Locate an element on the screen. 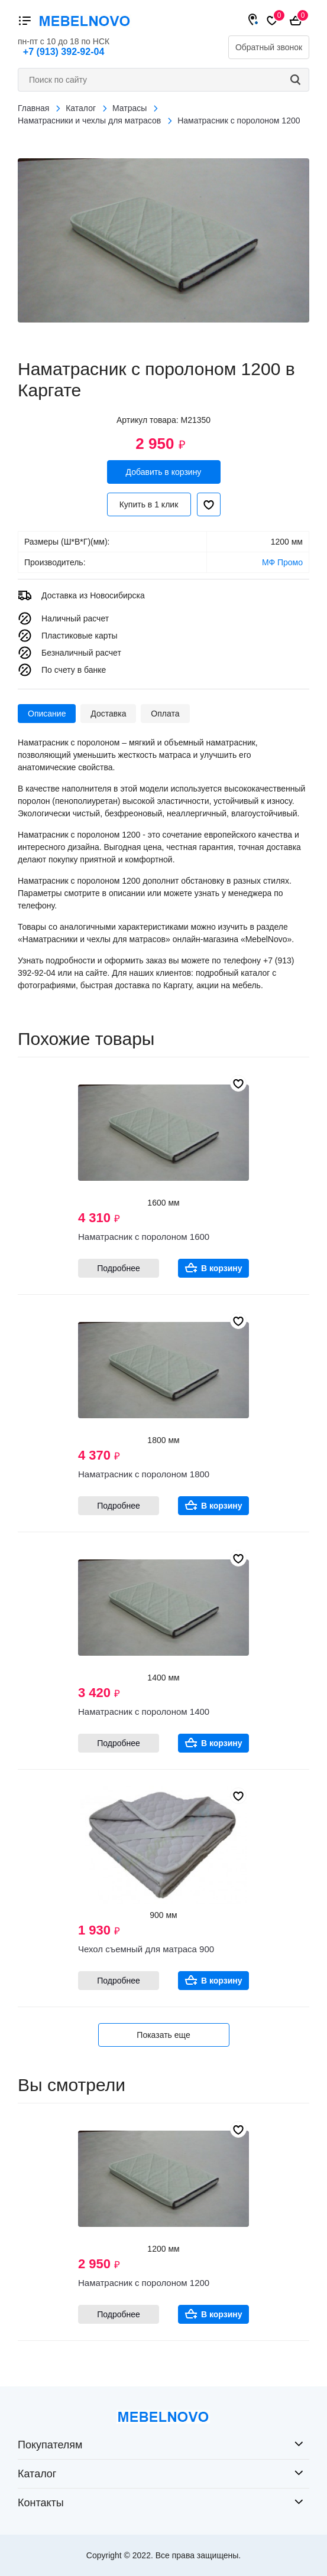  +7 (913) 392-92-04 is located at coordinates (63, 52).